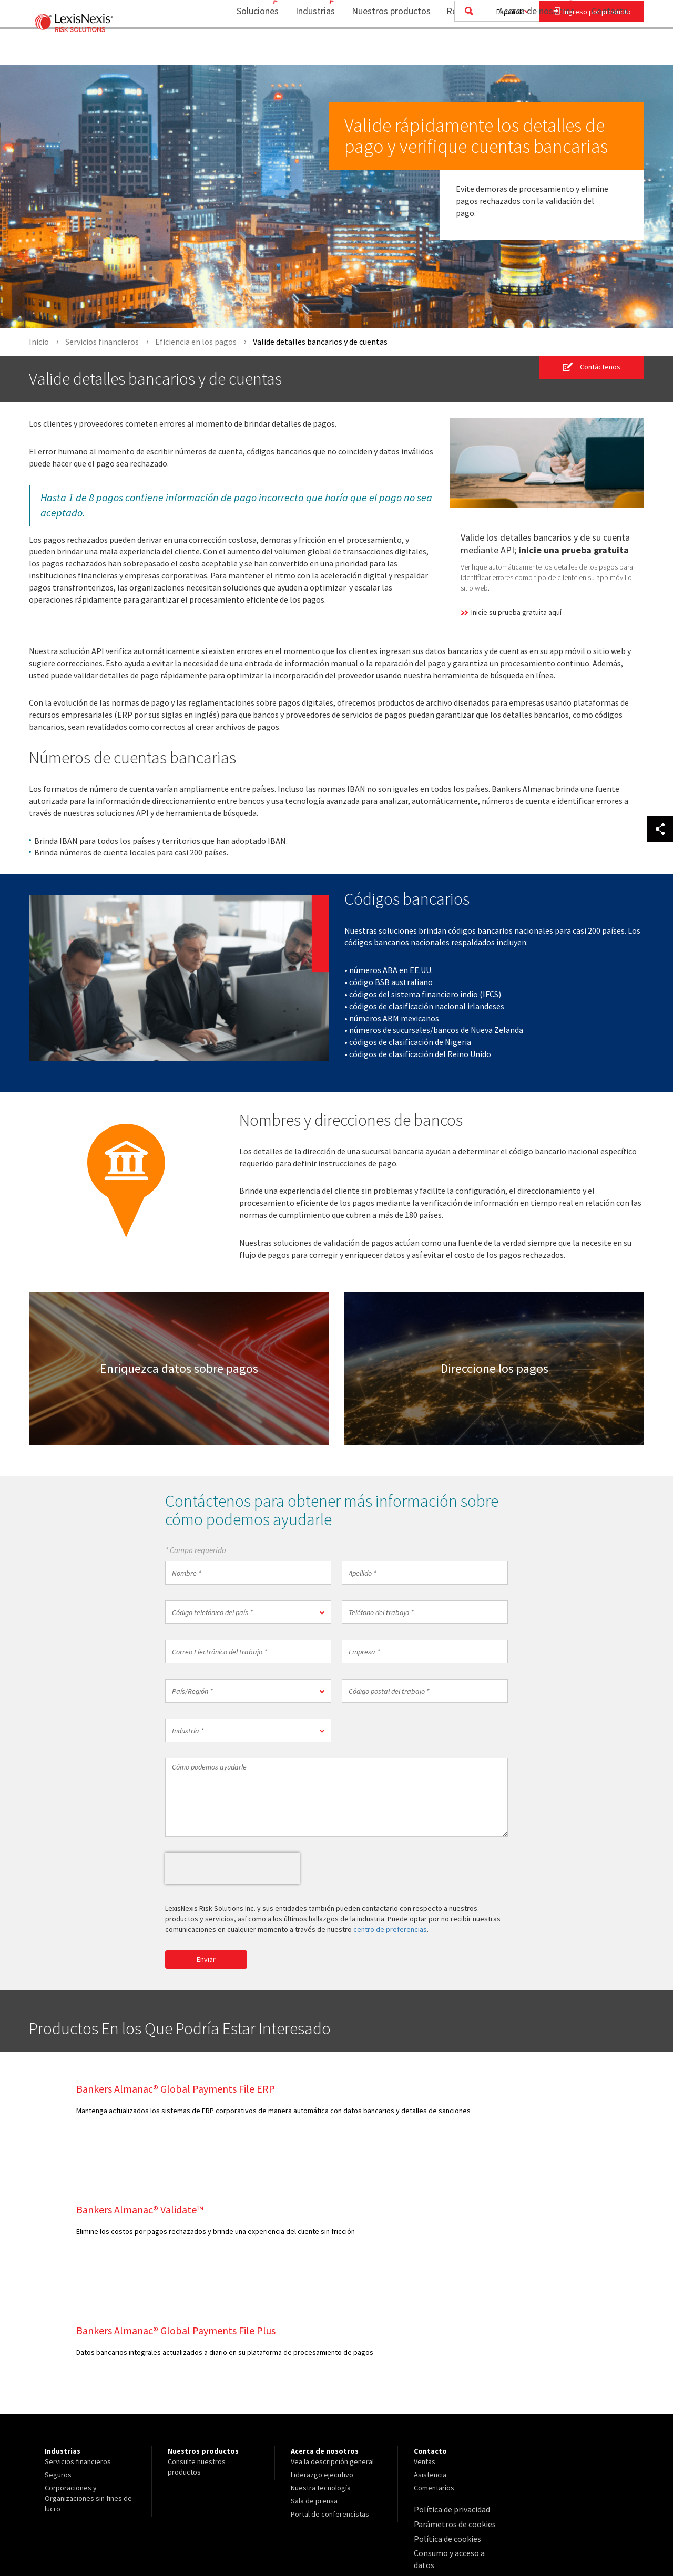  What do you see at coordinates (322, 2354) in the screenshot?
I see `Liderazgo ejecutivo` at bounding box center [322, 2354].